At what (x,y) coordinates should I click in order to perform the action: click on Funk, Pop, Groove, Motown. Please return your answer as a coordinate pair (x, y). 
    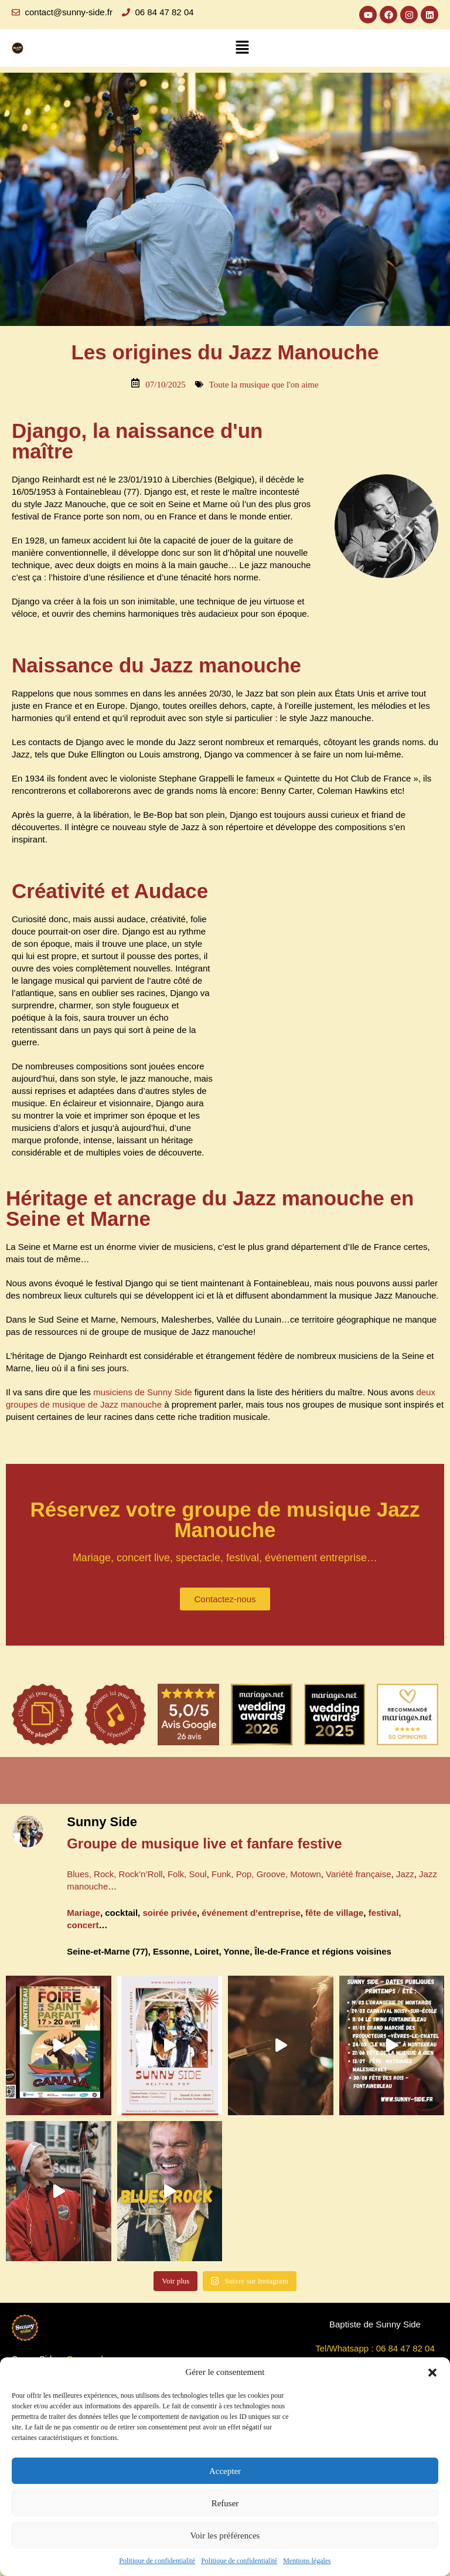
    Looking at the image, I should click on (266, 1874).